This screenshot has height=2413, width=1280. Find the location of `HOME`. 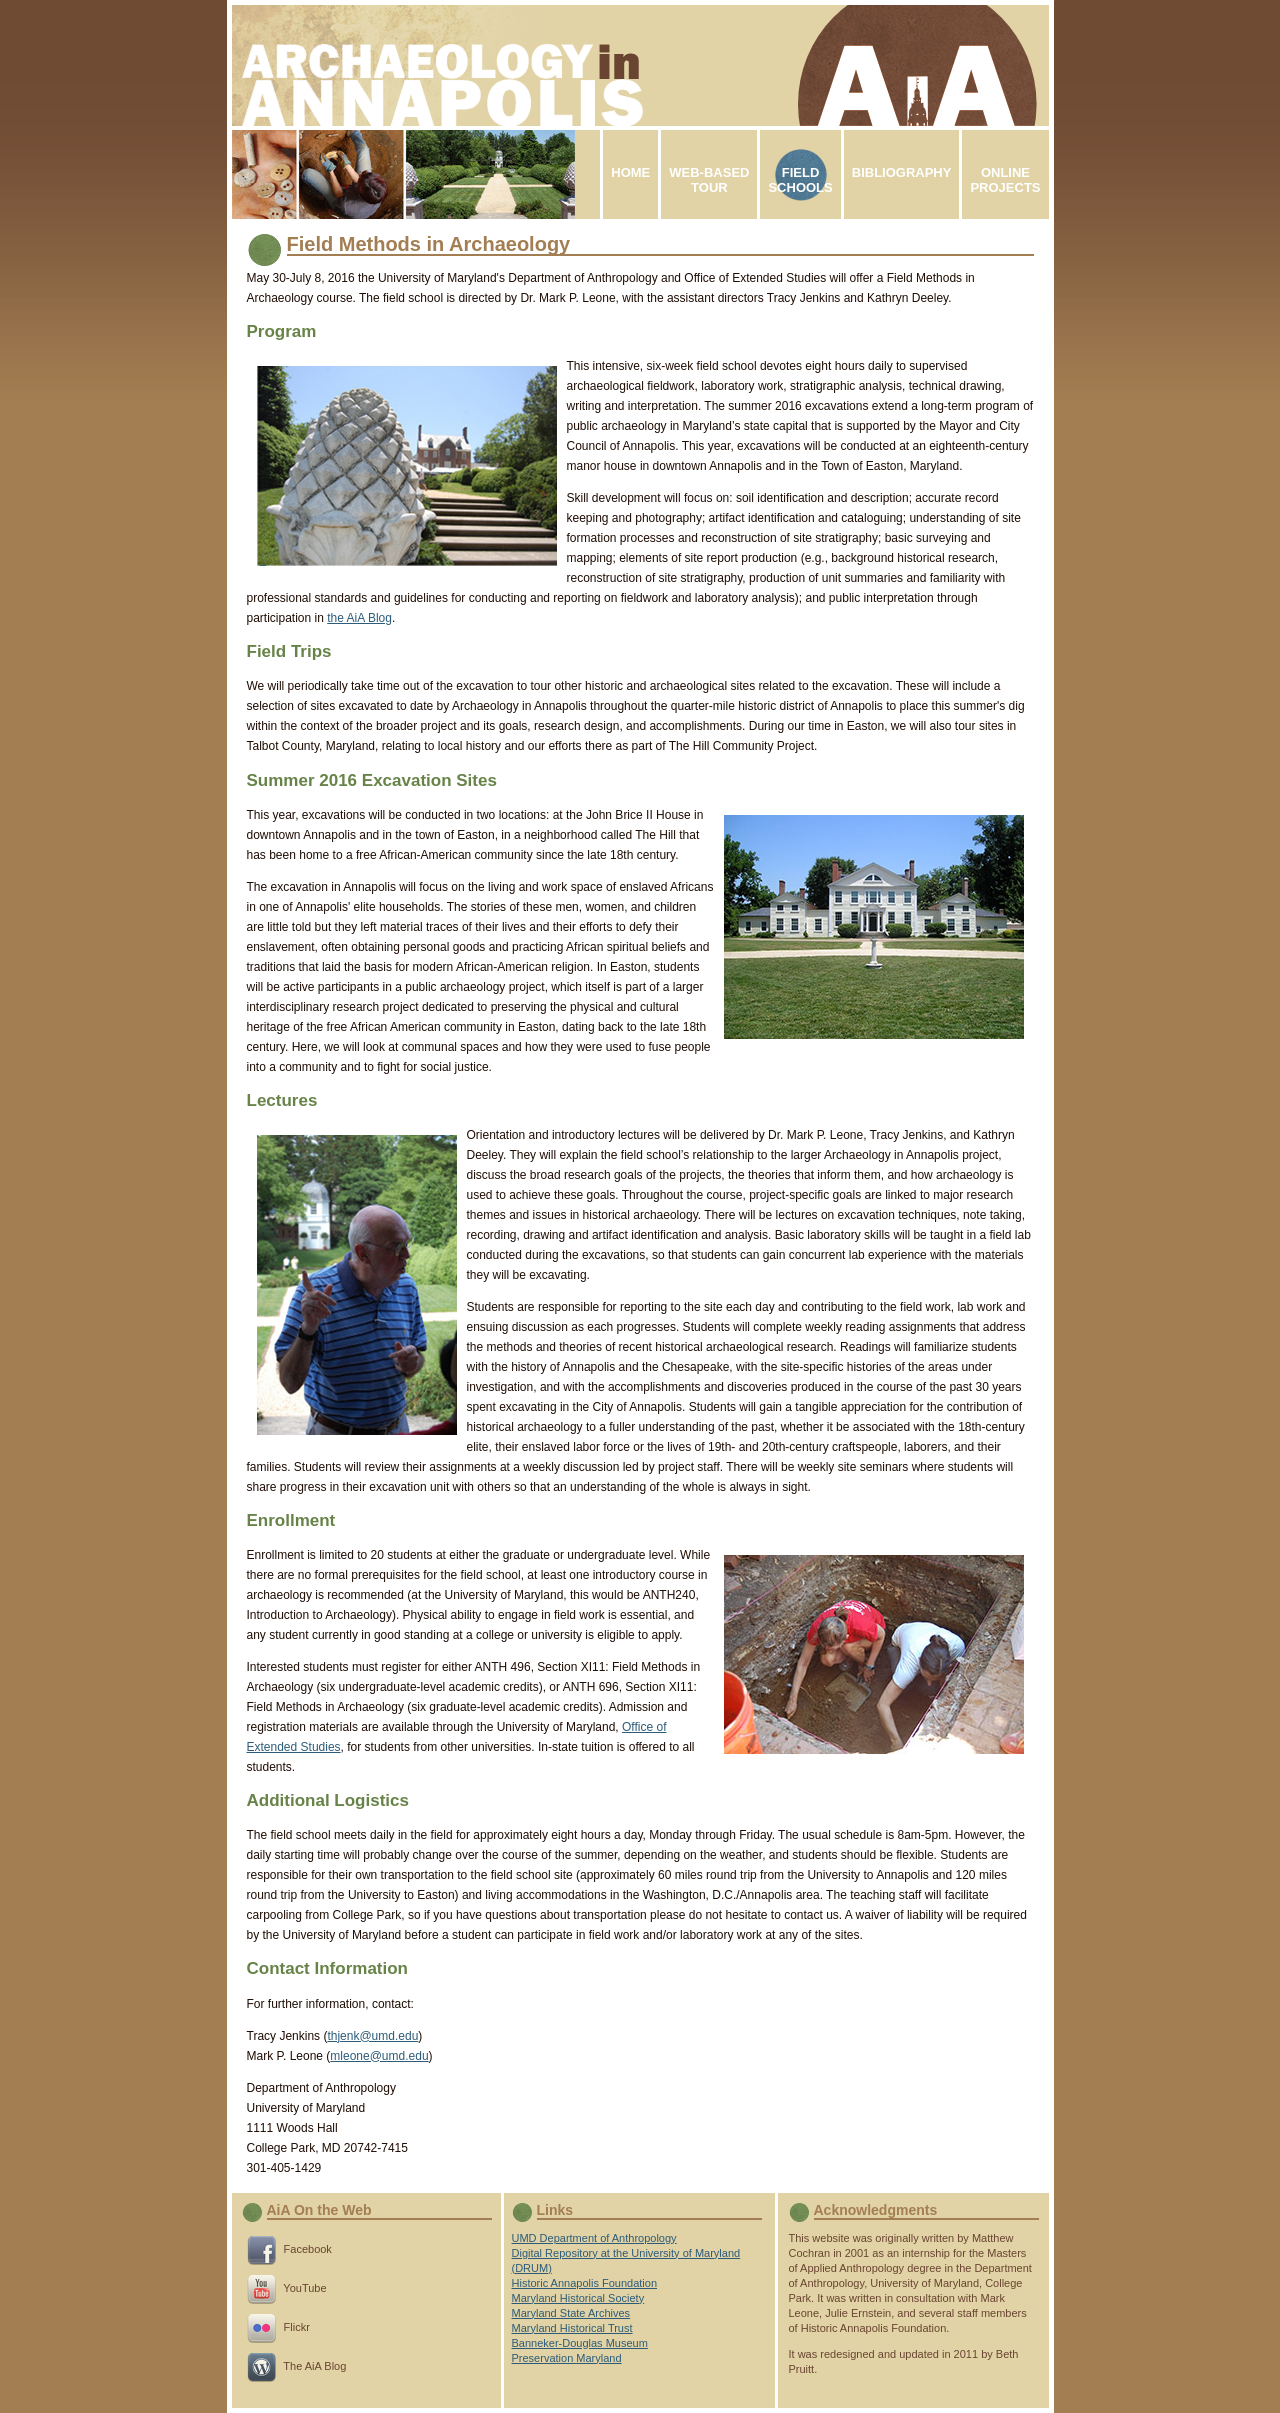

HOME is located at coordinates (630, 180).